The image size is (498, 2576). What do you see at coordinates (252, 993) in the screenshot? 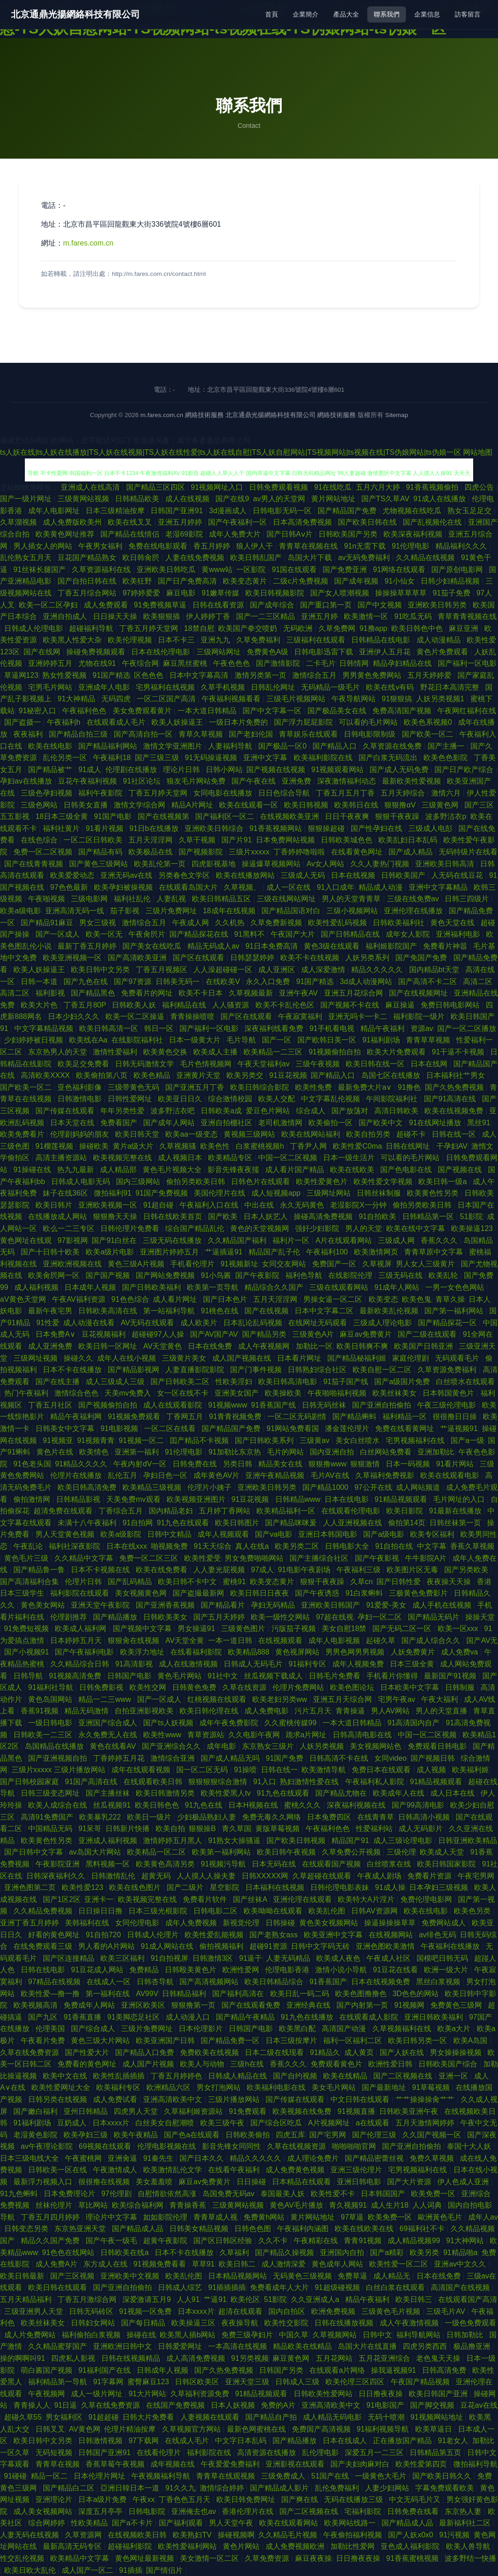
I see `久草视频最新` at bounding box center [252, 993].